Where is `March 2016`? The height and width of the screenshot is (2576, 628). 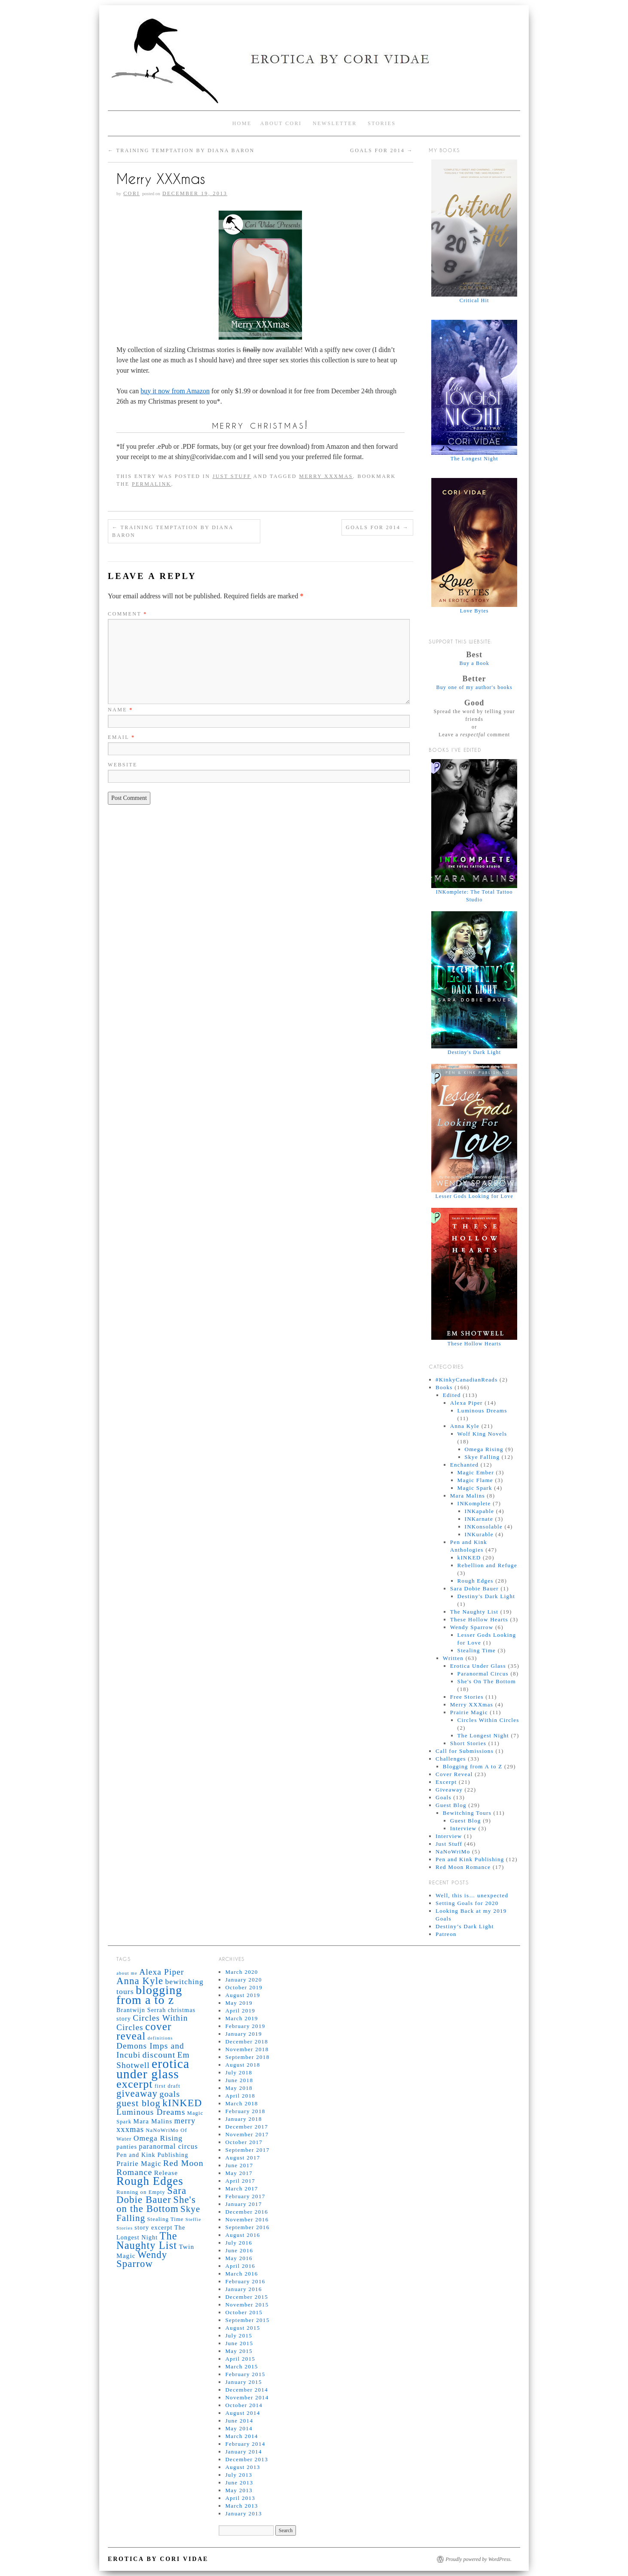 March 2016 is located at coordinates (241, 2273).